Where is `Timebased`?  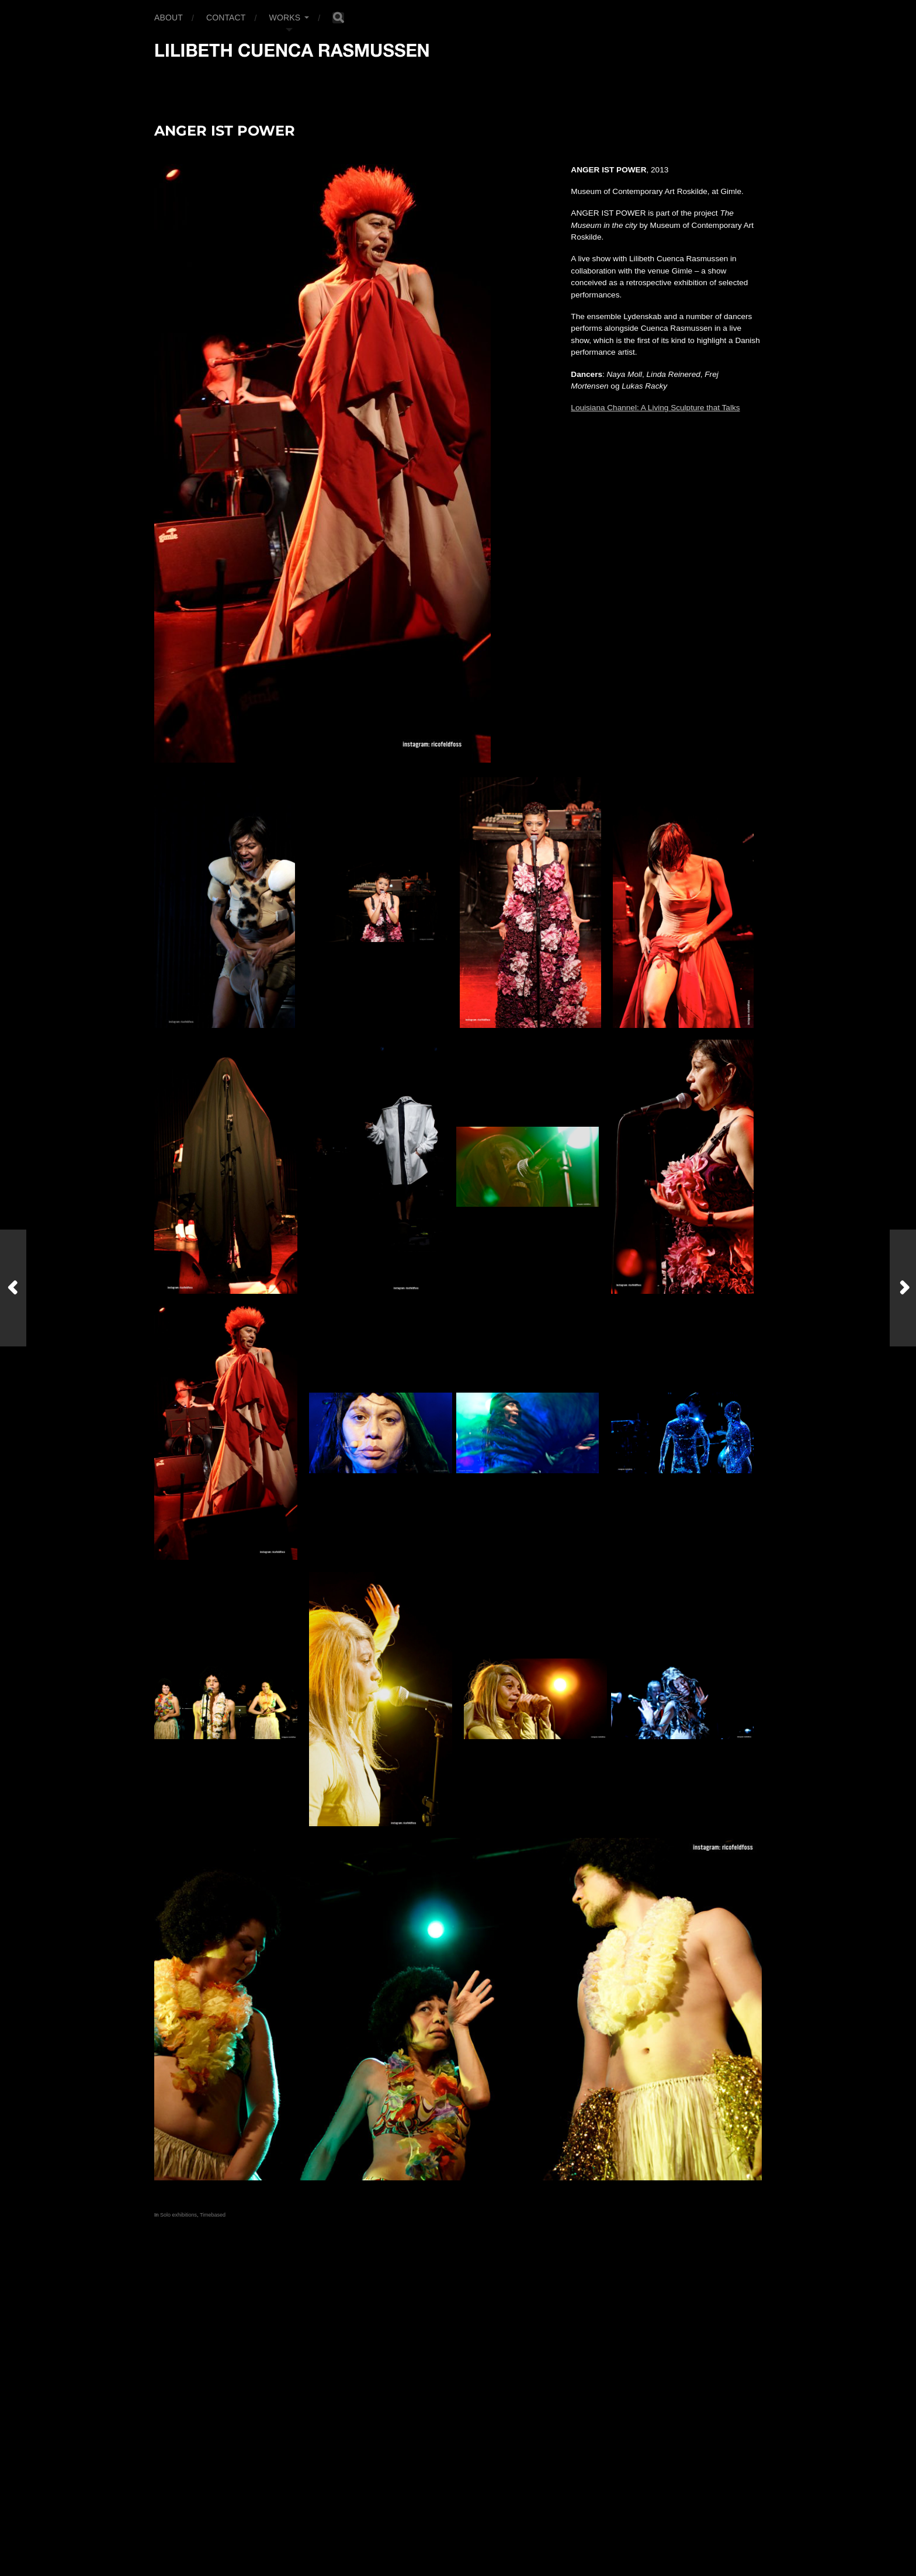 Timebased is located at coordinates (212, 2215).